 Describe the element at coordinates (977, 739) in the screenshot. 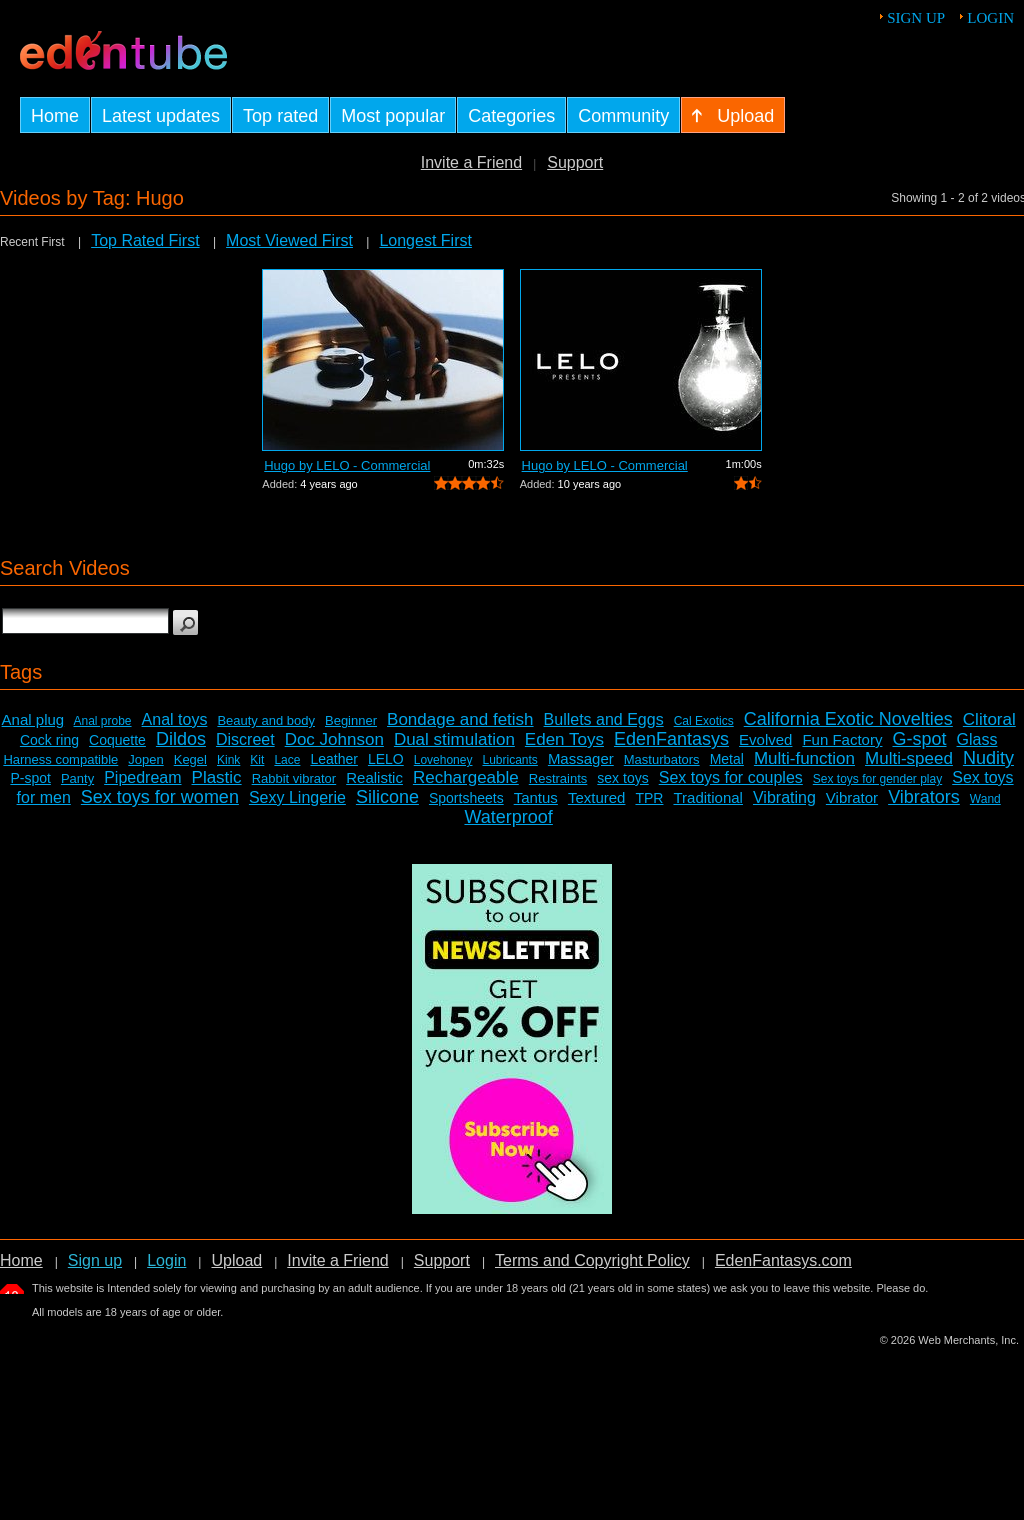

I see `Glass` at that location.